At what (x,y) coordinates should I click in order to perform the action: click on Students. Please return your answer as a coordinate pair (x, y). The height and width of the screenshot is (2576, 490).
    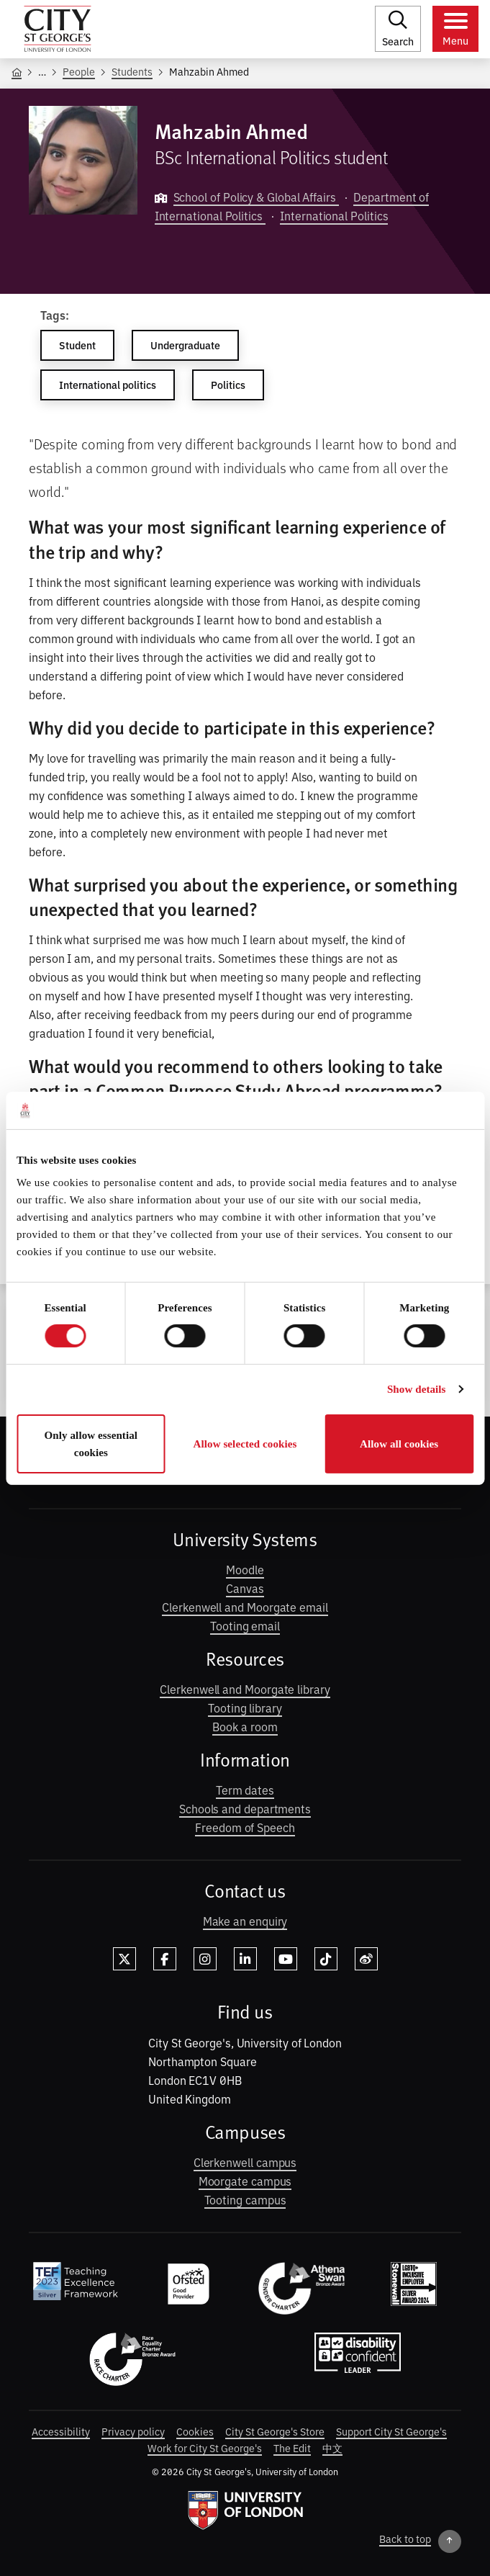
    Looking at the image, I should click on (132, 71).